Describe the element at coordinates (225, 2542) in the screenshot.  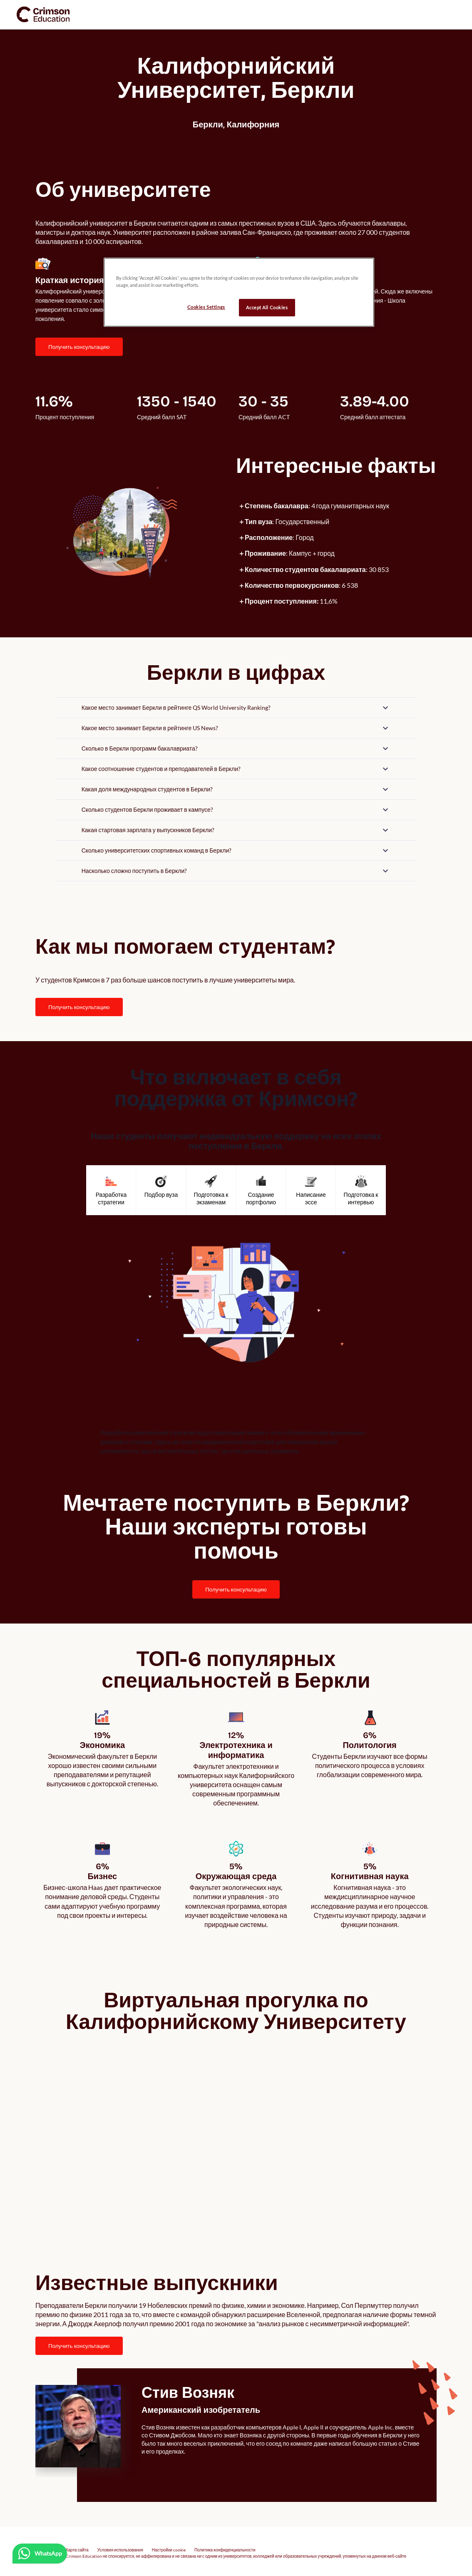
I see `Политика конфиденциальности` at that location.